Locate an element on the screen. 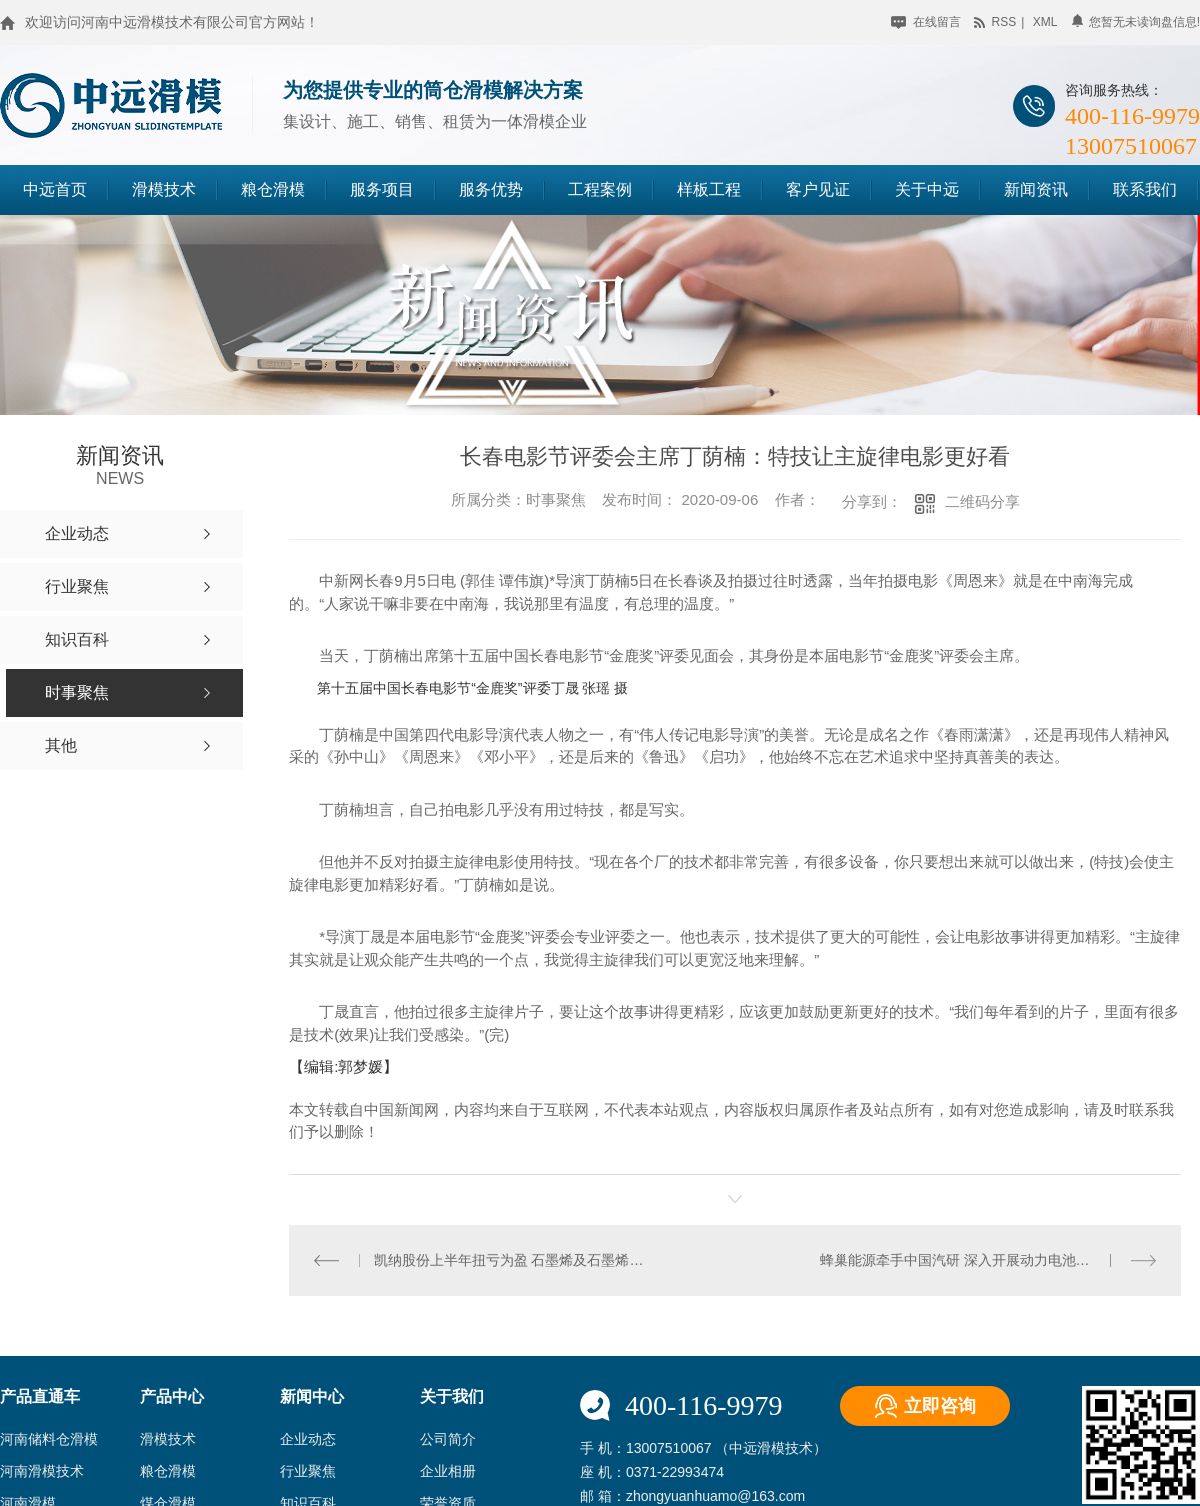  服务项目 is located at coordinates (382, 189).